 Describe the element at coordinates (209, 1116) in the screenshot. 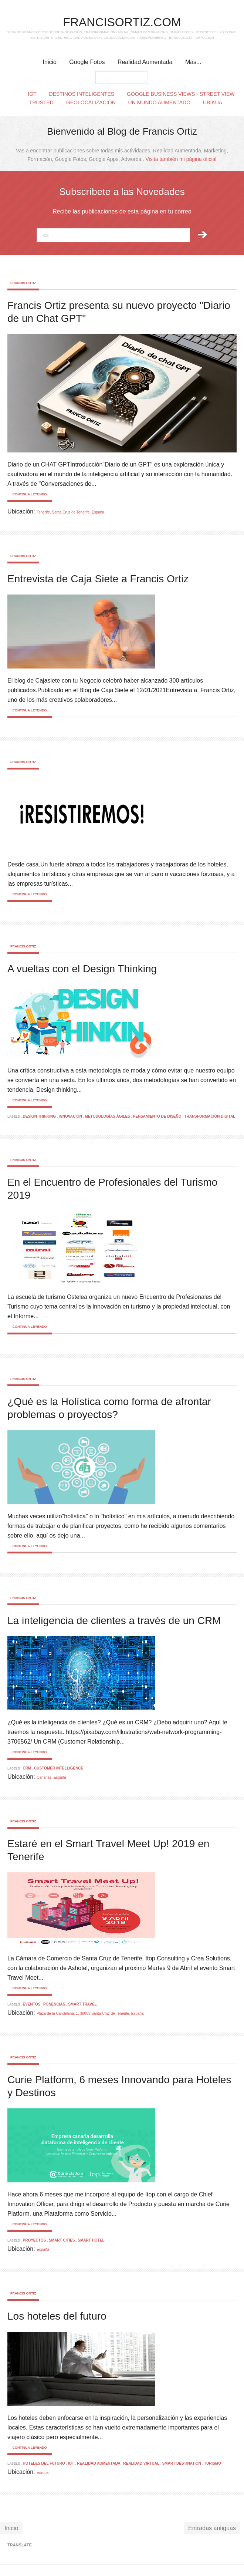

I see `Transformación Digital` at that location.